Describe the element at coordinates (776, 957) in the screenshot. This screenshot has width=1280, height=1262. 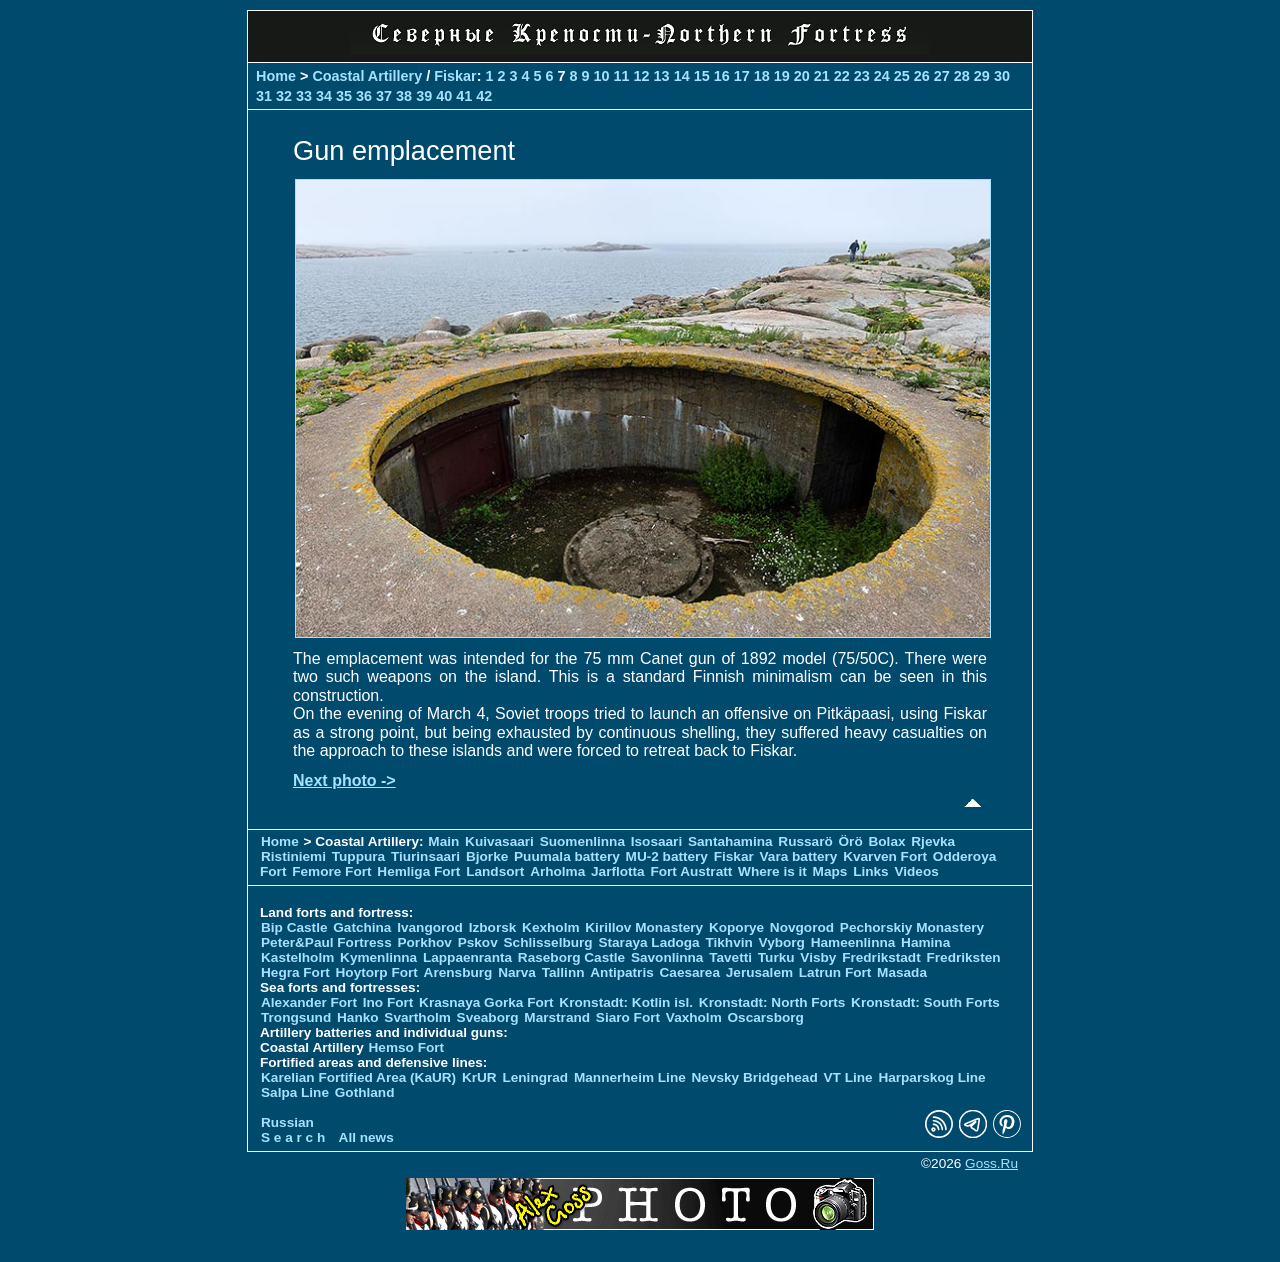
I see `Turku` at that location.